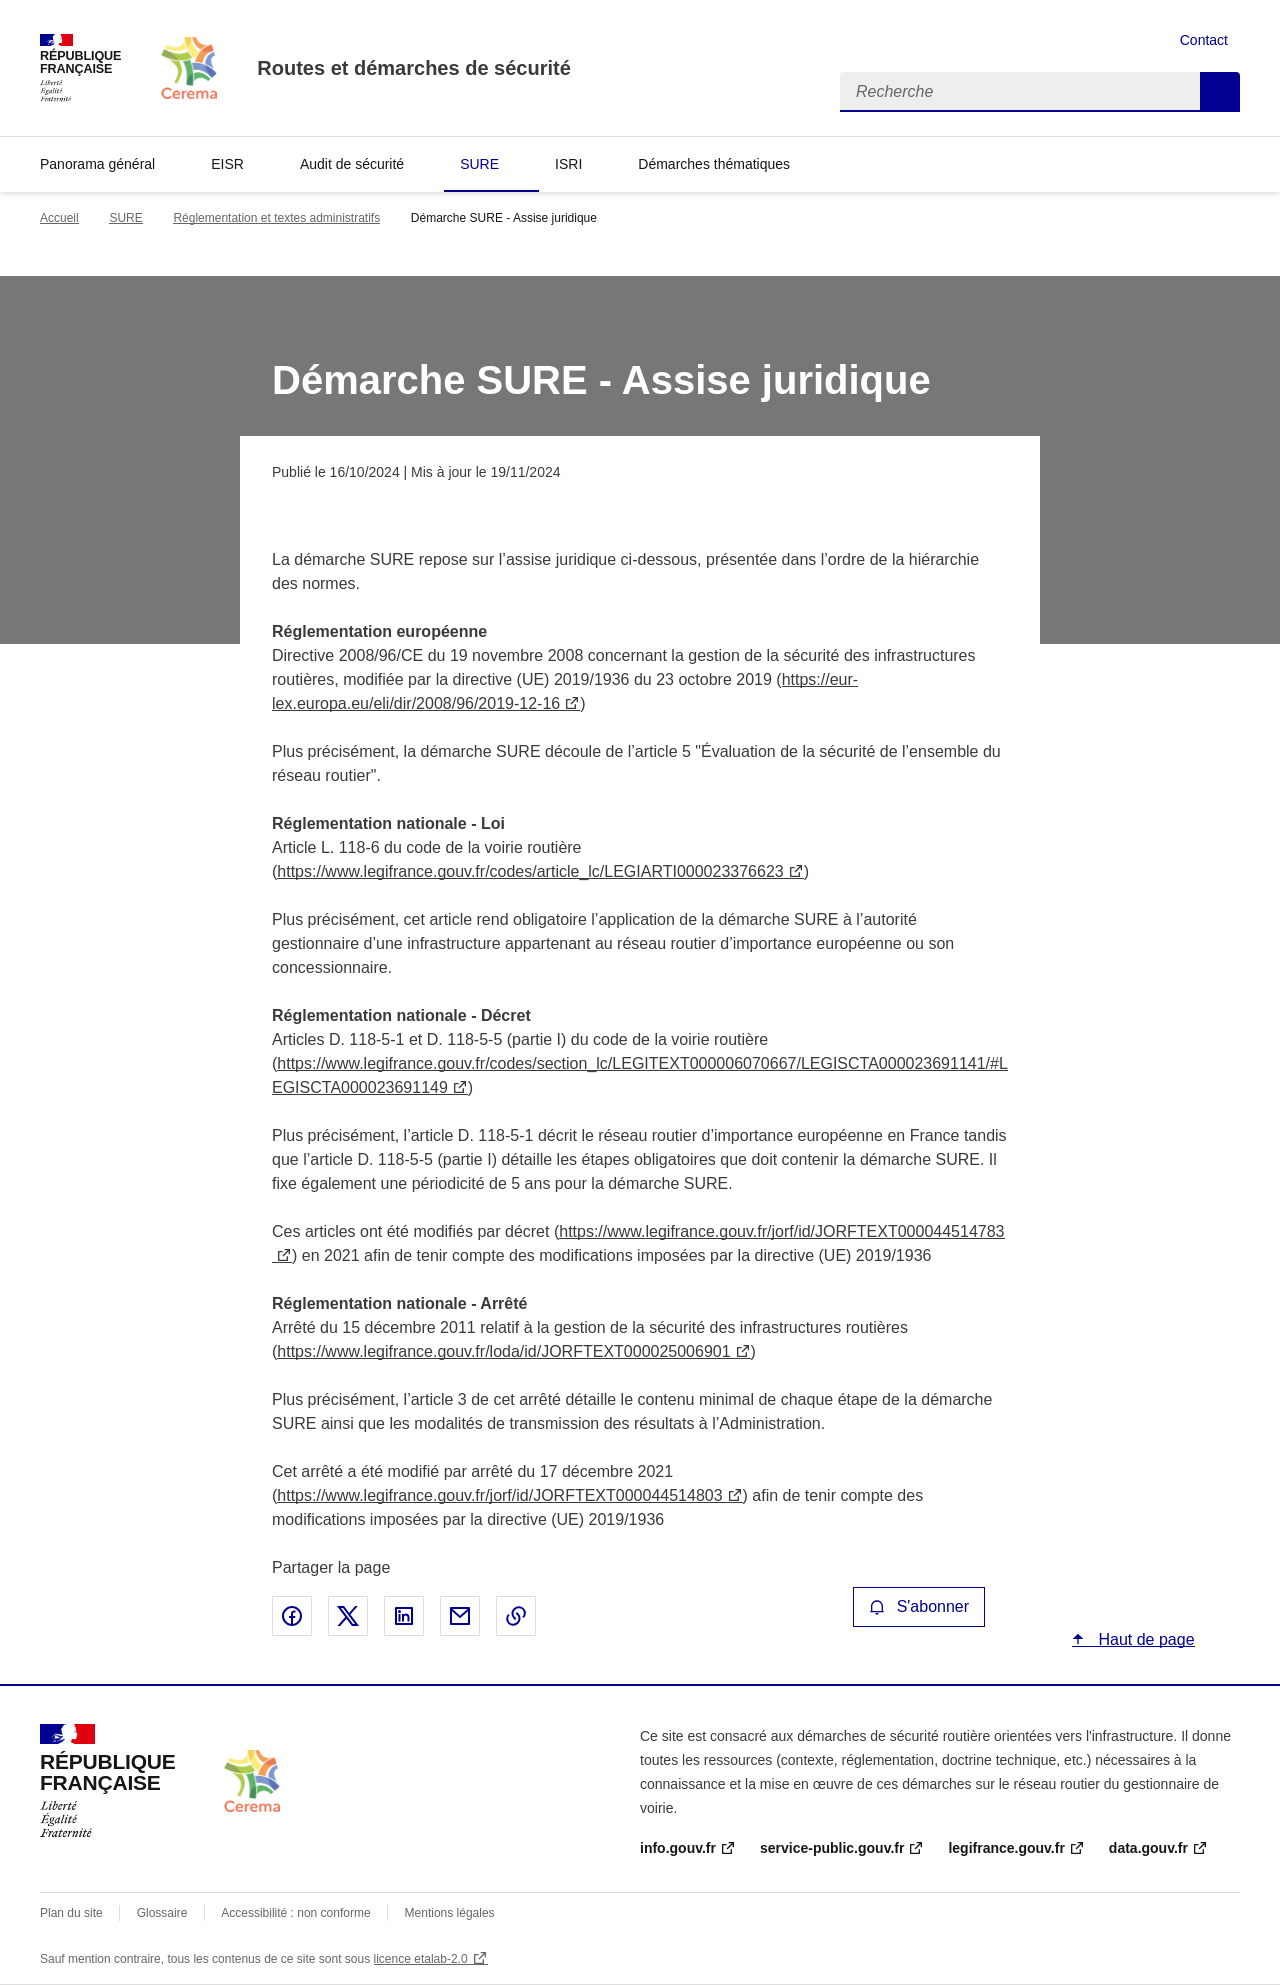 The image size is (1280, 1985). What do you see at coordinates (352, 164) in the screenshot?
I see `Audit de sécurité` at bounding box center [352, 164].